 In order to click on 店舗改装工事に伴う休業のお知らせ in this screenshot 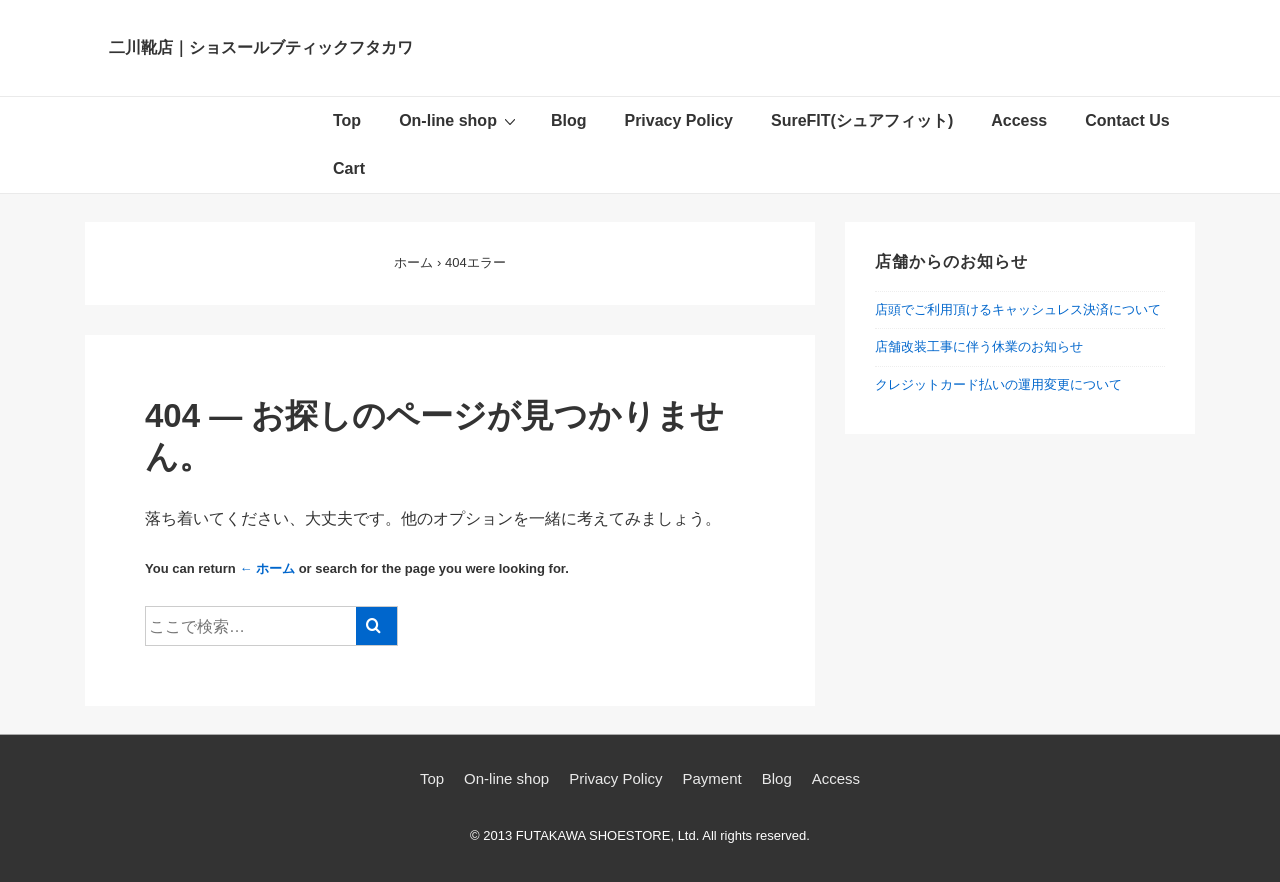, I will do `click(979, 346)`.